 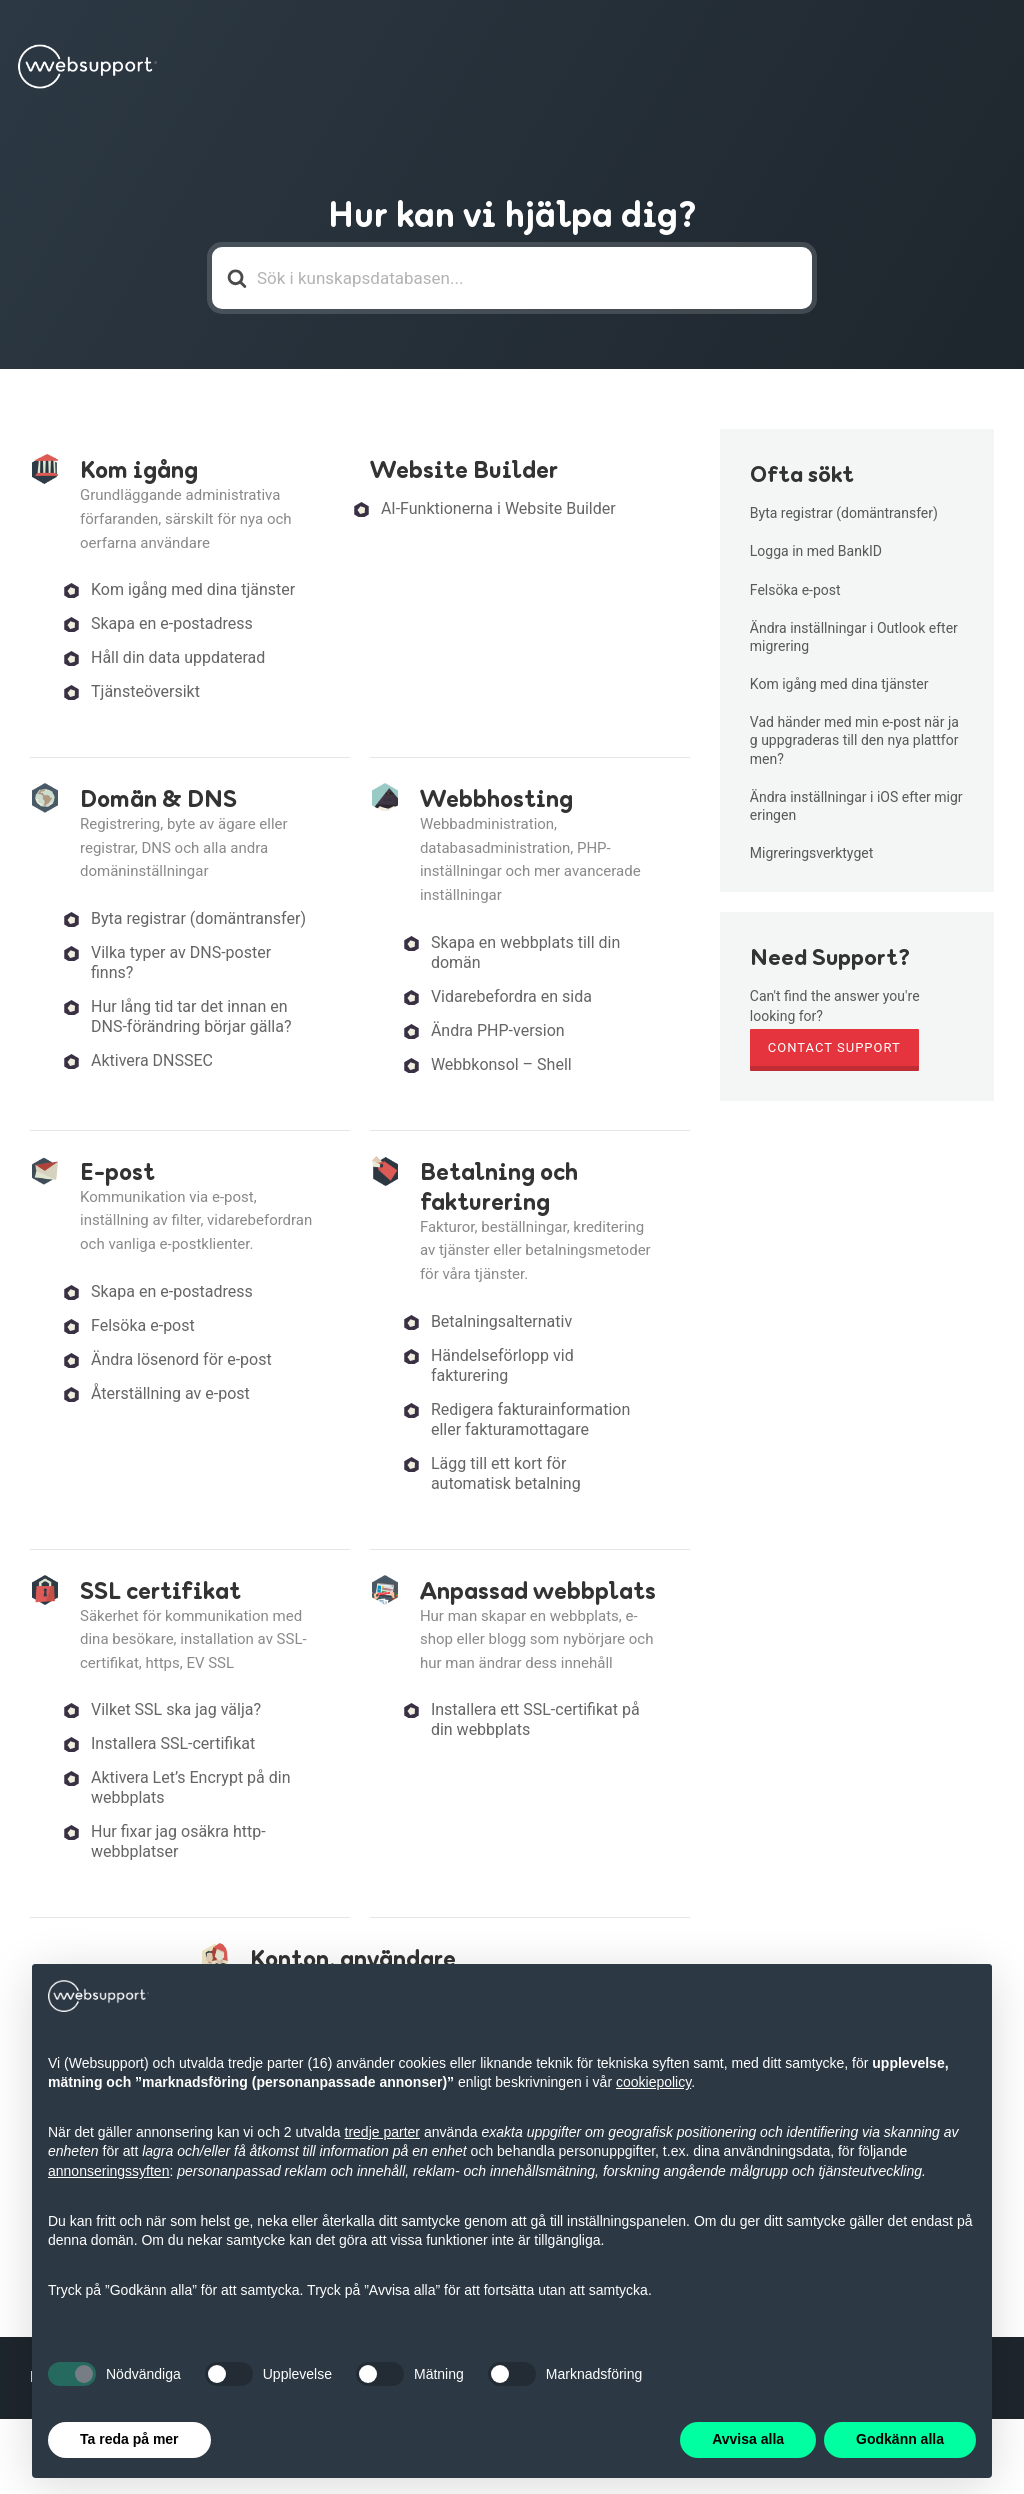 I want to click on Ändra PHP-version, so click(x=498, y=1030).